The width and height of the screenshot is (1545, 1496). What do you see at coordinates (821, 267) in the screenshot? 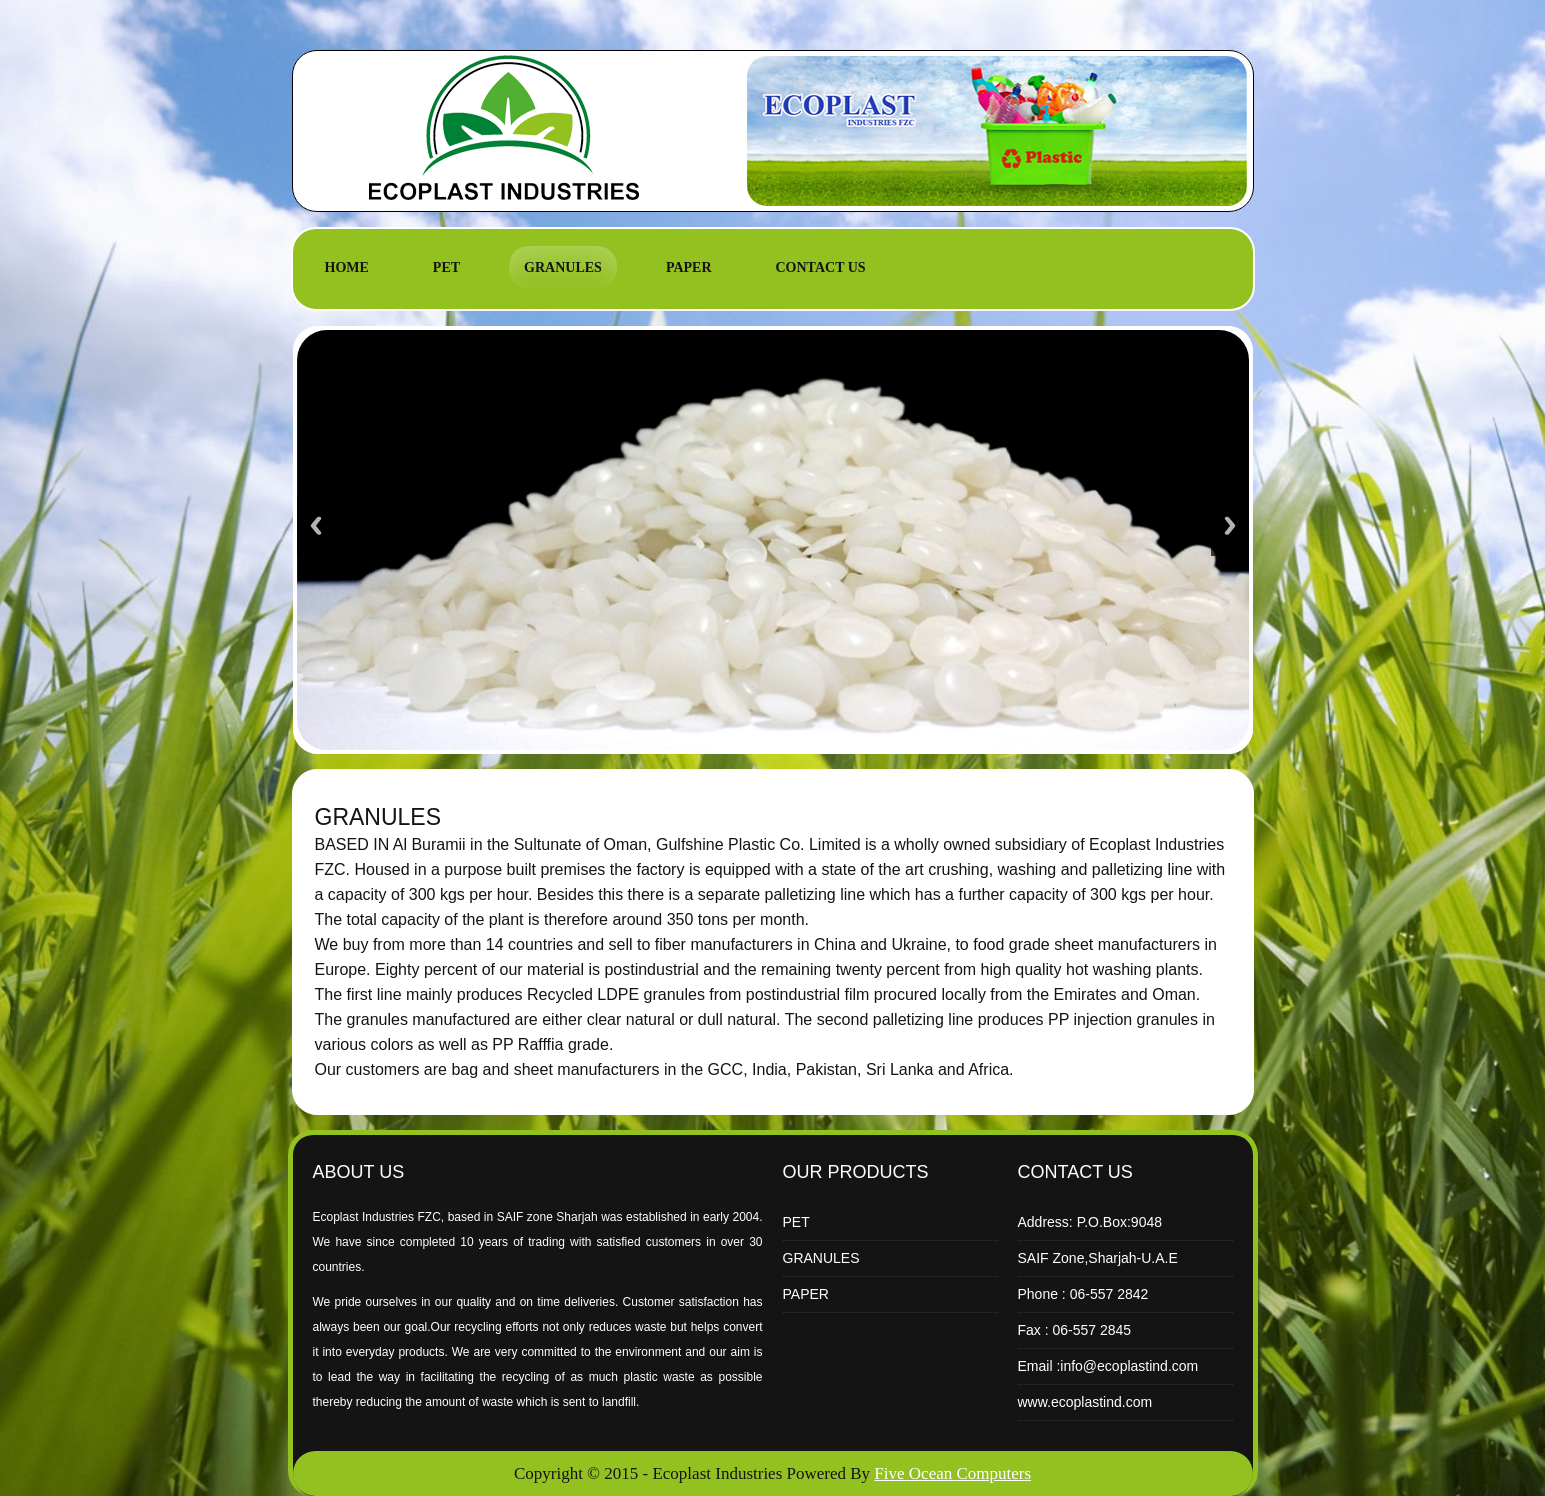
I see `CONTACT US` at bounding box center [821, 267].